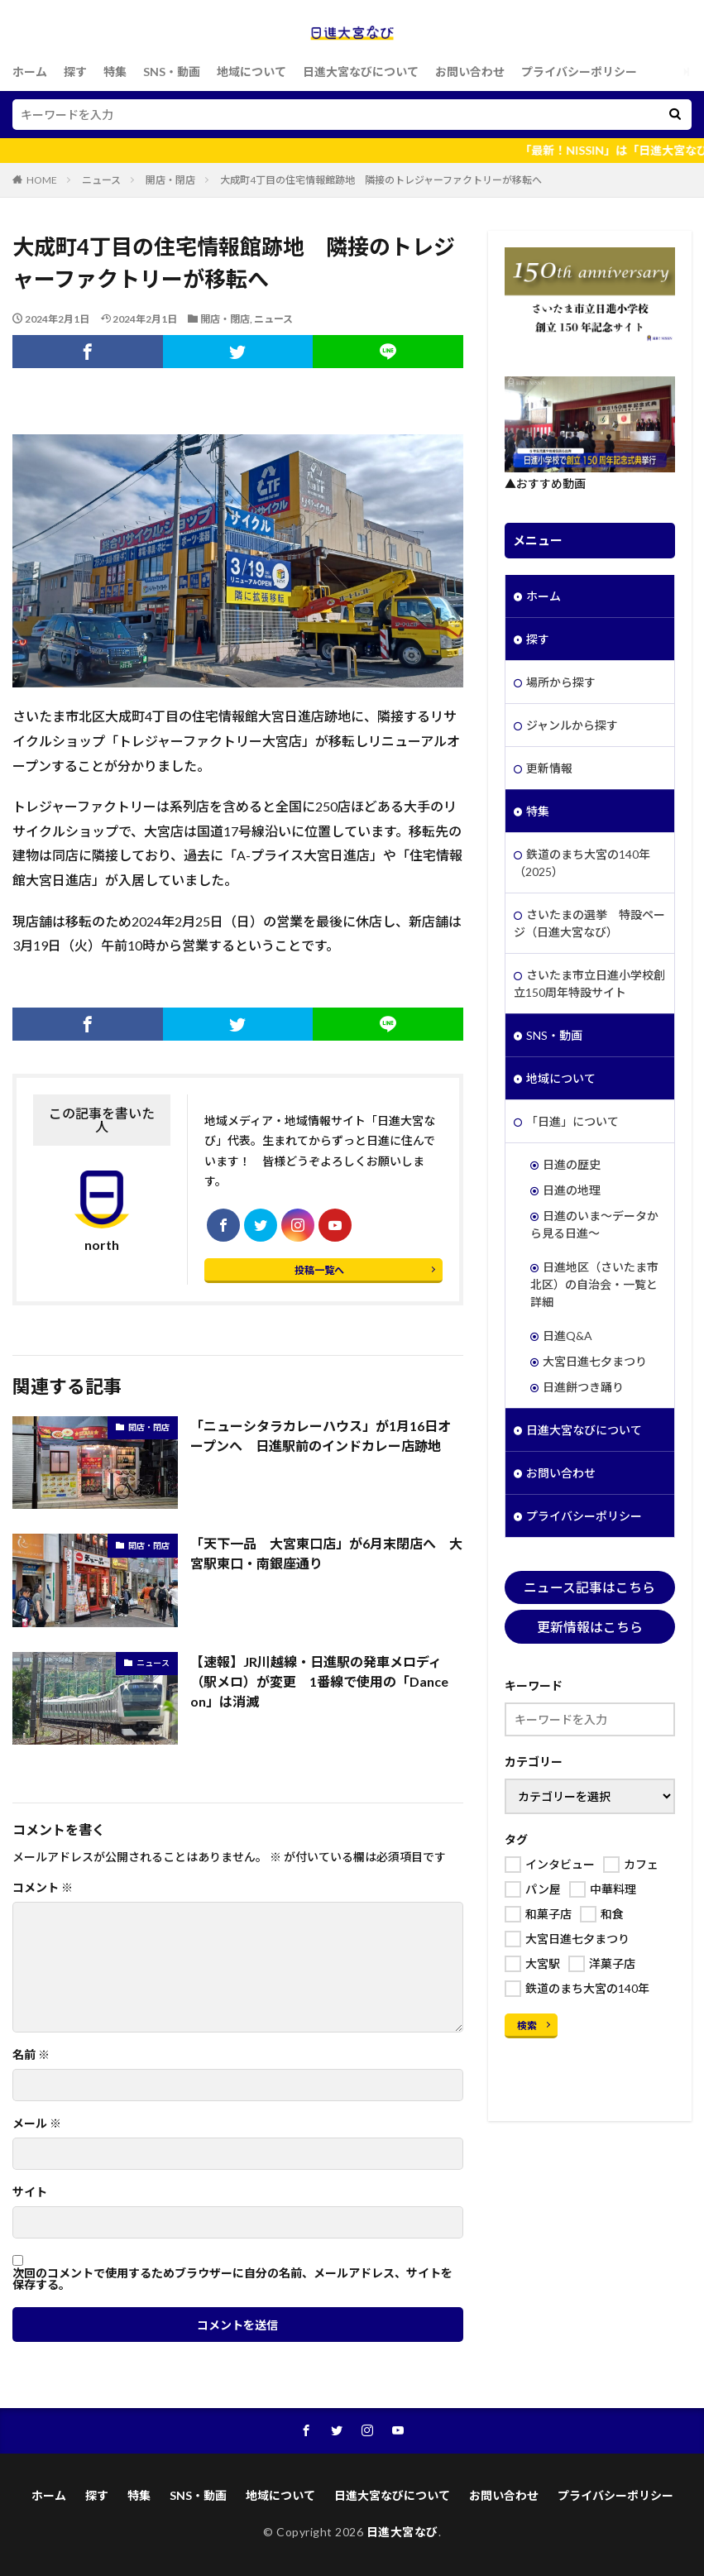  Describe the element at coordinates (326, 1553) in the screenshot. I see `「天下一品 大宮東口店」が6月末閉店へ 大宮駅東口・南銀座通り` at that location.